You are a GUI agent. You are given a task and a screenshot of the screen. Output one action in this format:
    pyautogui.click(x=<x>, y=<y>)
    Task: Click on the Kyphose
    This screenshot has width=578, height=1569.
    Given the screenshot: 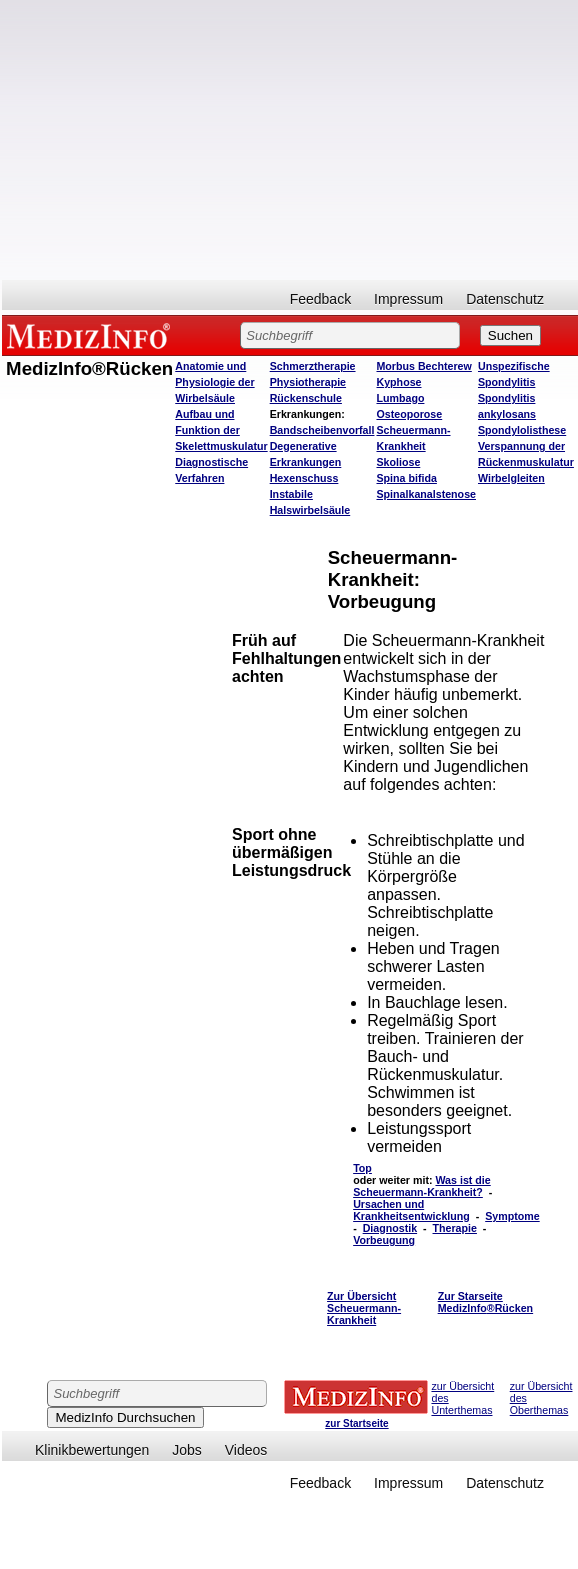 What is the action you would take?
    pyautogui.click(x=398, y=382)
    